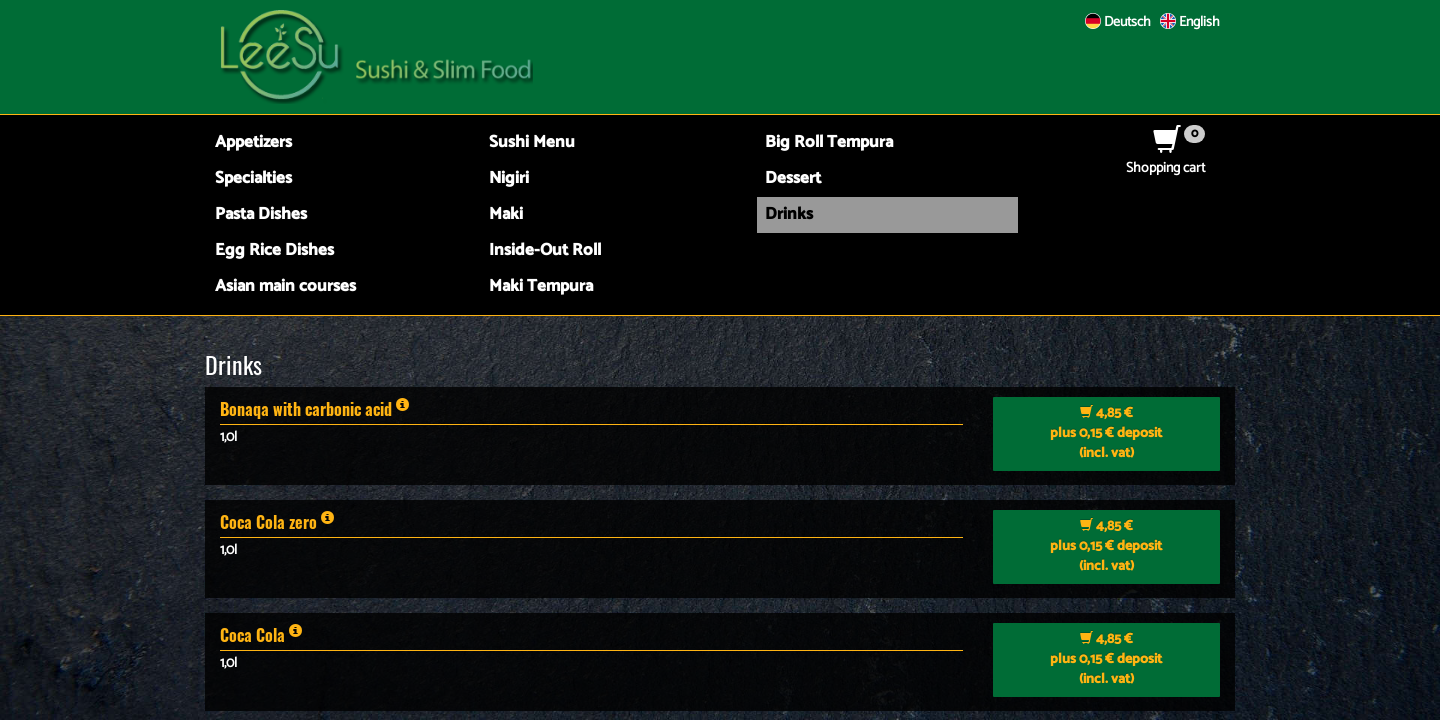  I want to click on Shopping cart, so click(1165, 158).